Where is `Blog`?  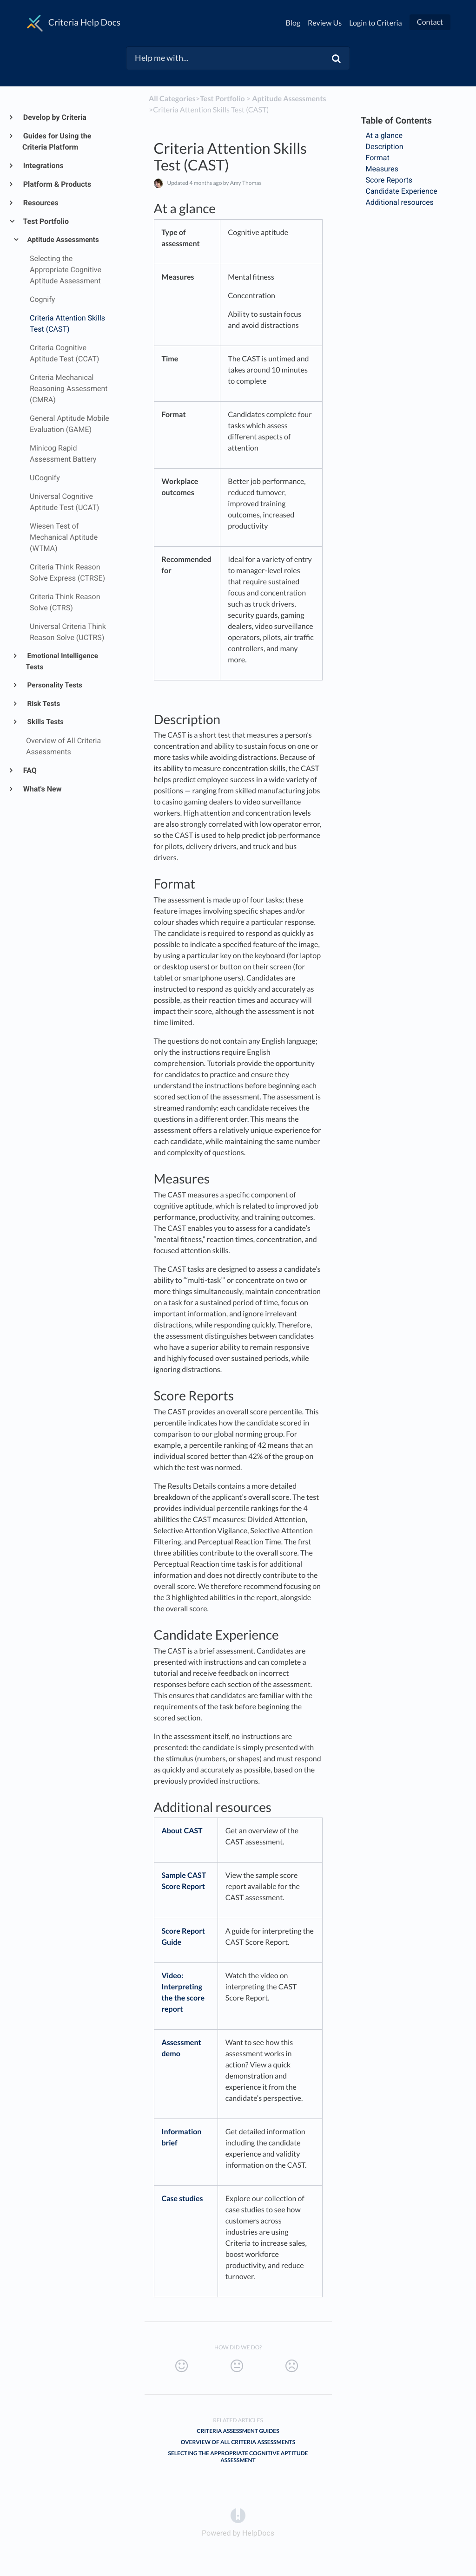
Blog is located at coordinates (293, 23).